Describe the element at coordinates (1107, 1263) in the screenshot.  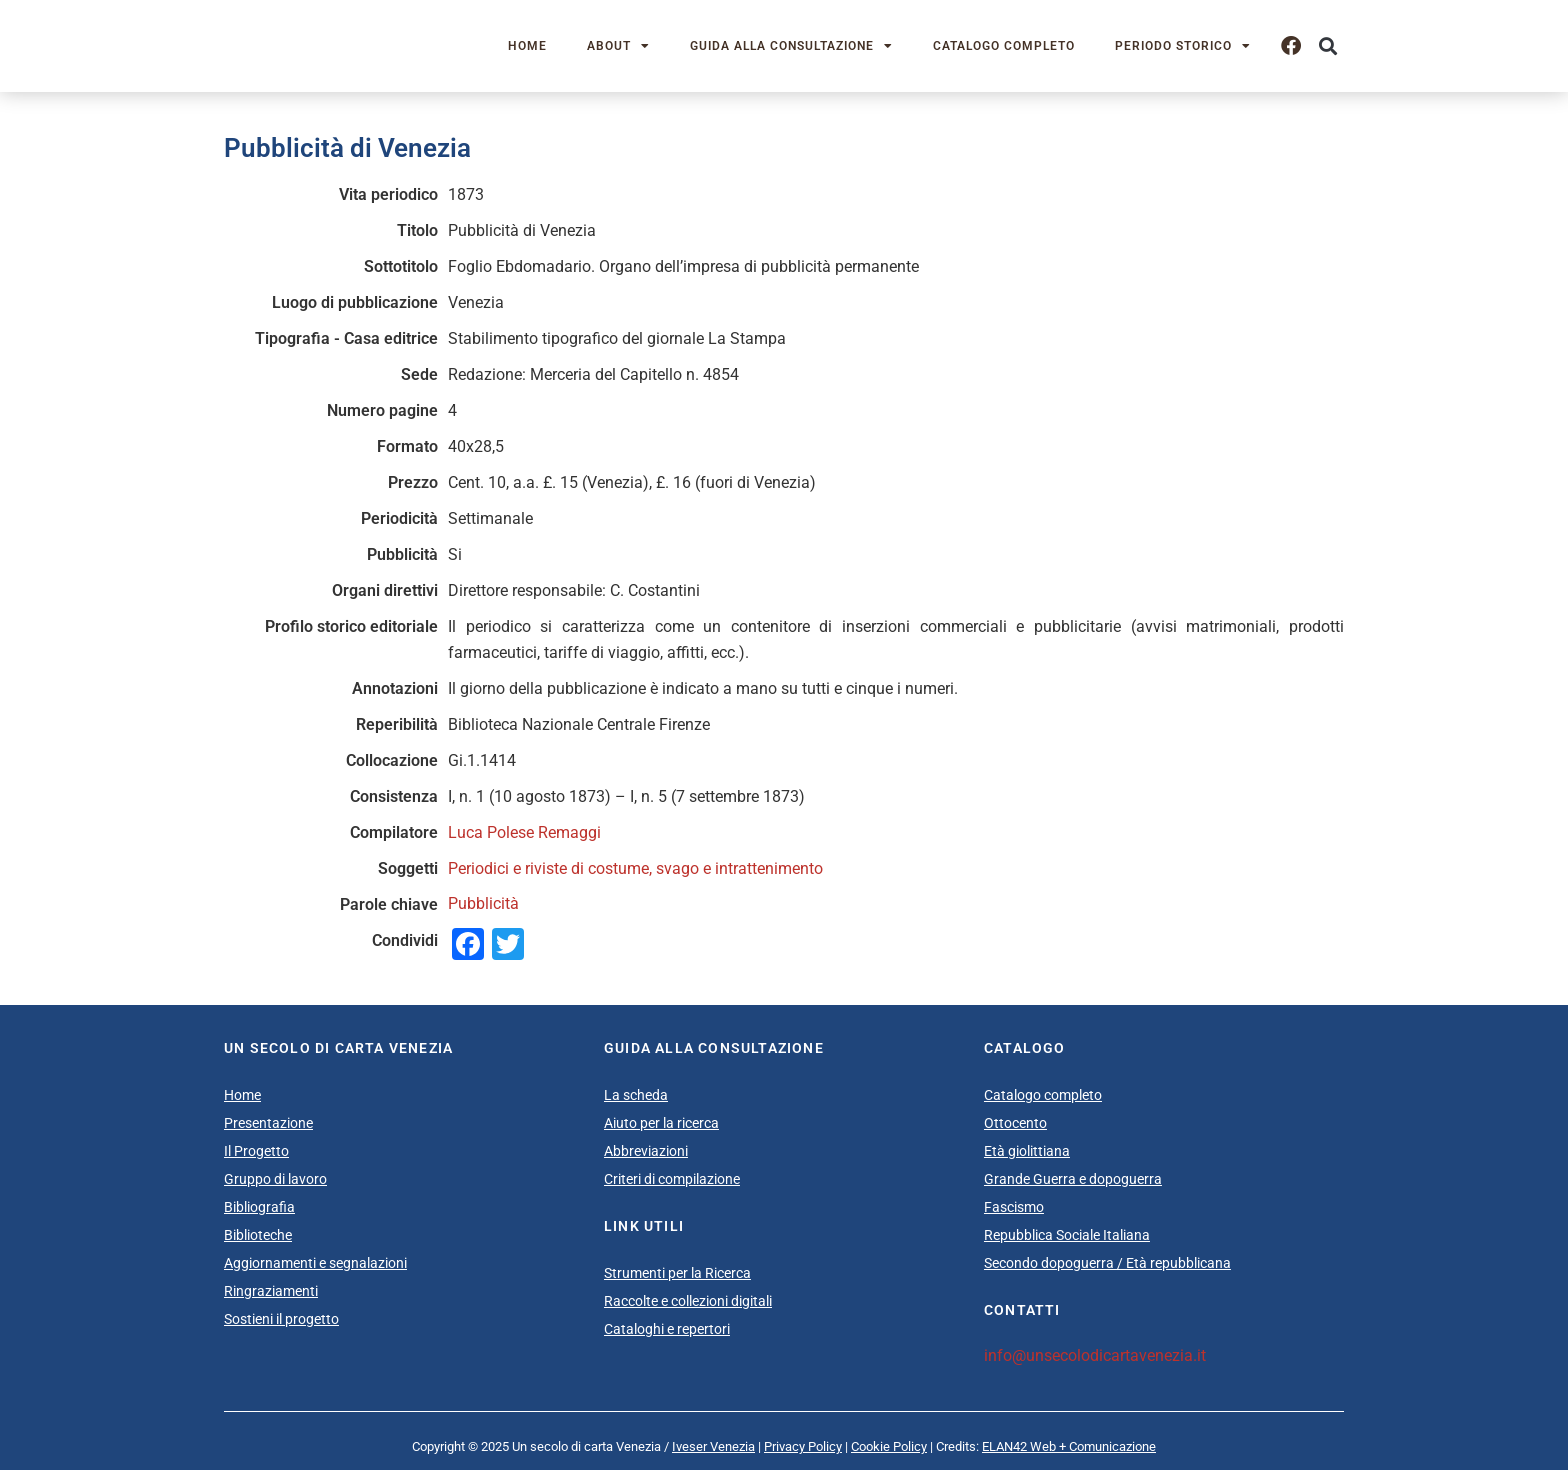
I see `Secondo dopoguerra / Età repubblicana` at that location.